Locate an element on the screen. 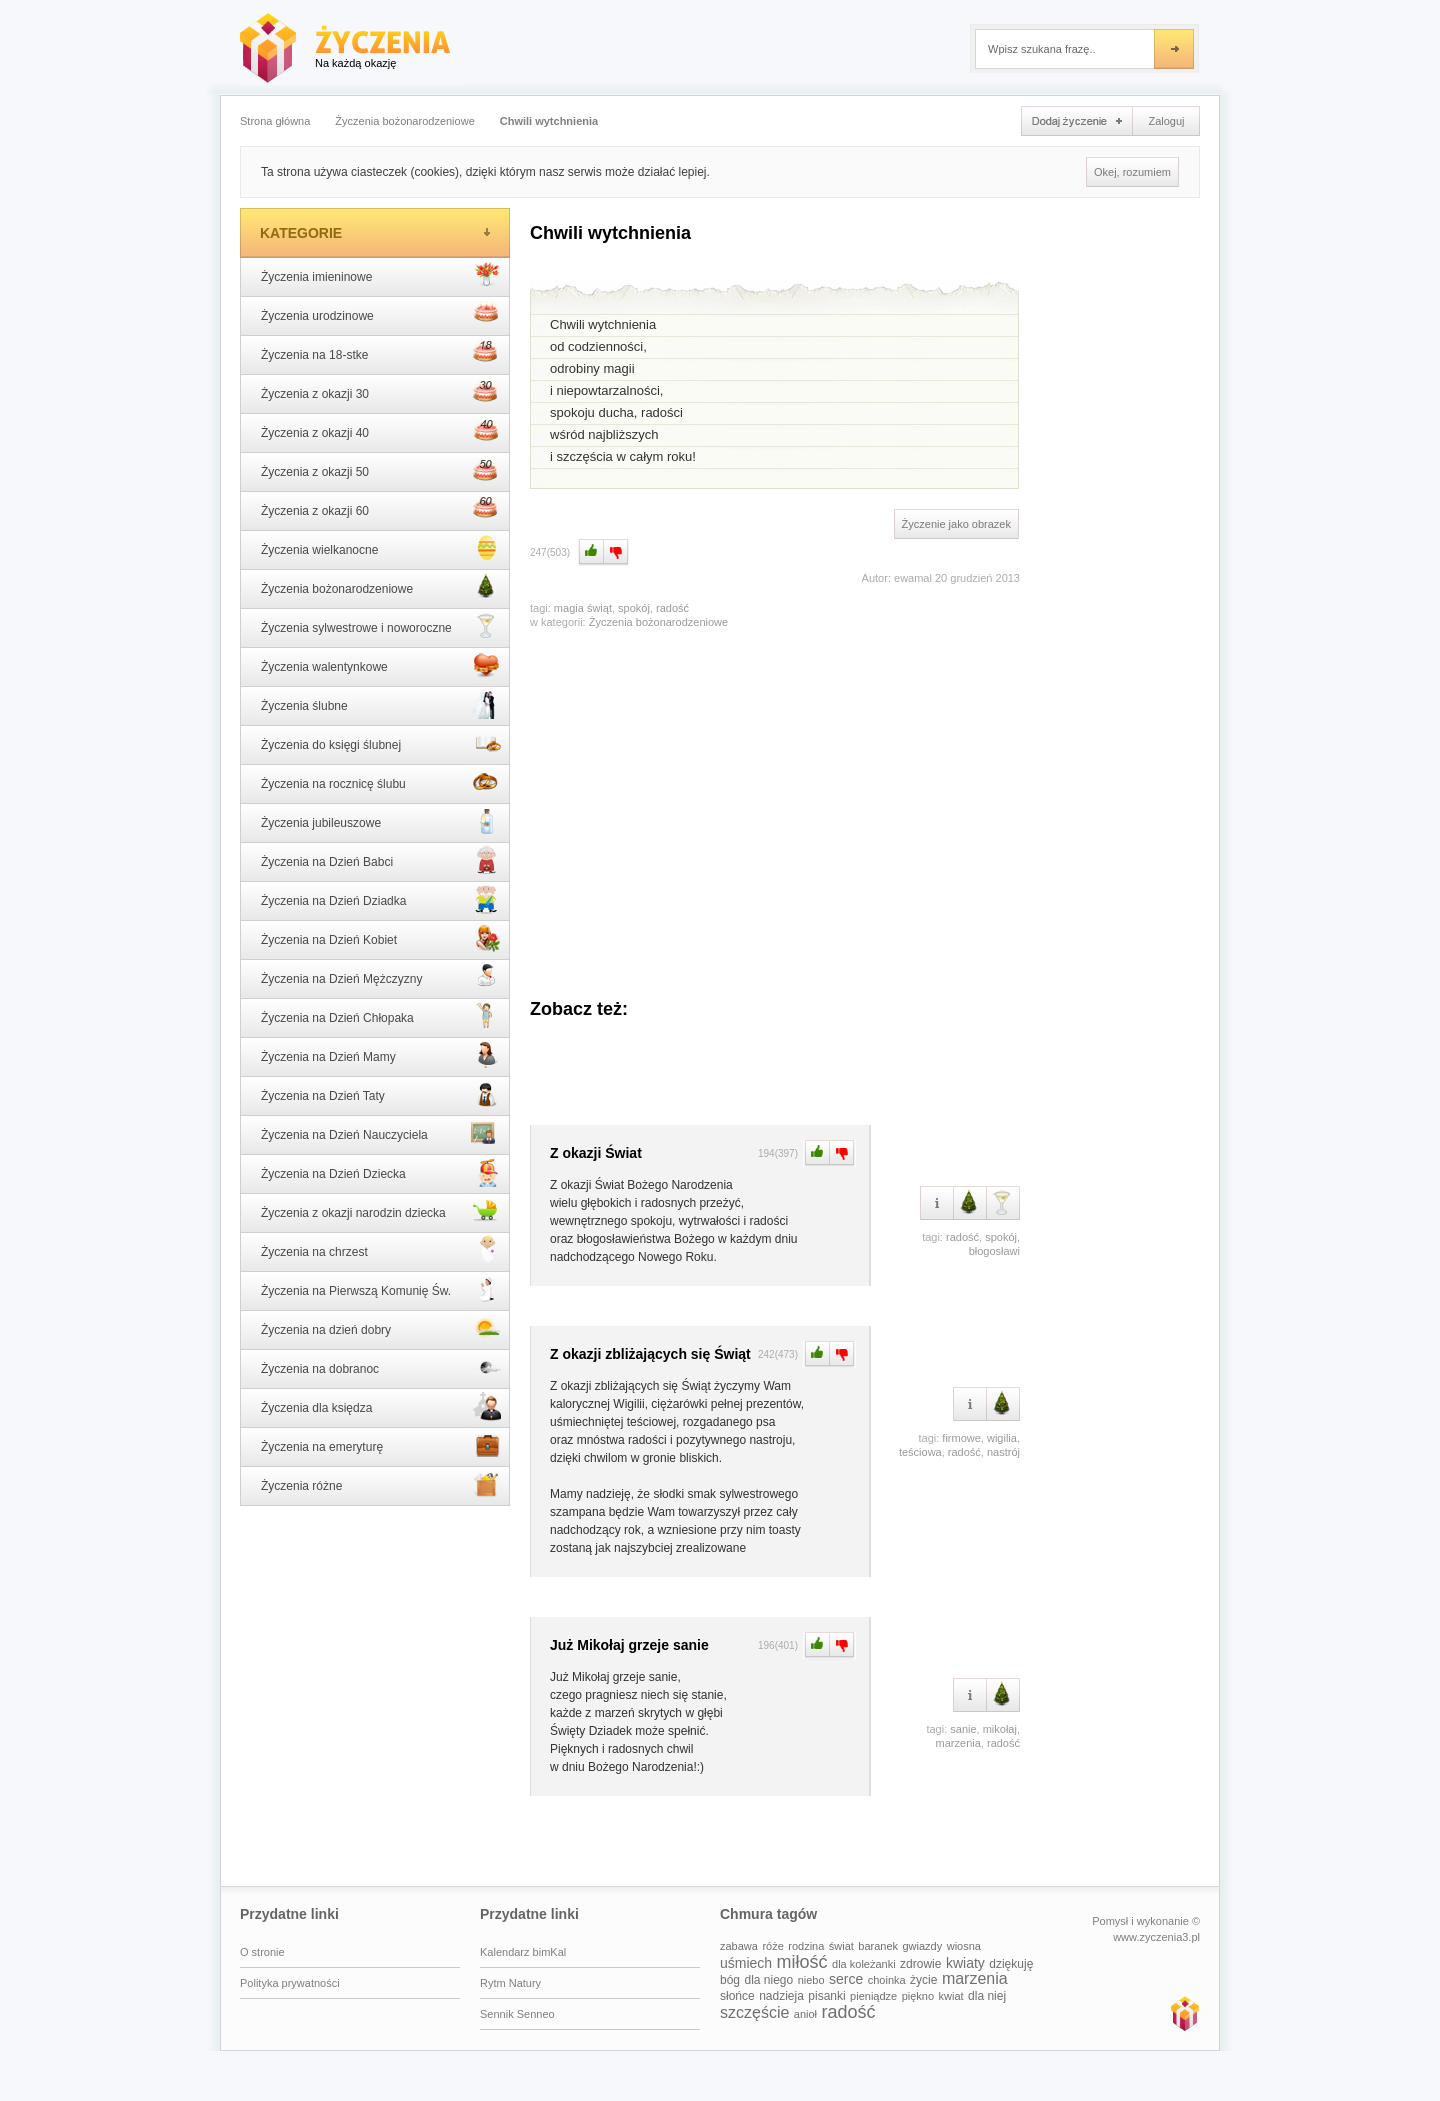 Image resolution: width=1440 pixels, height=2101 pixels. Zaloguj is located at coordinates (1166, 121).